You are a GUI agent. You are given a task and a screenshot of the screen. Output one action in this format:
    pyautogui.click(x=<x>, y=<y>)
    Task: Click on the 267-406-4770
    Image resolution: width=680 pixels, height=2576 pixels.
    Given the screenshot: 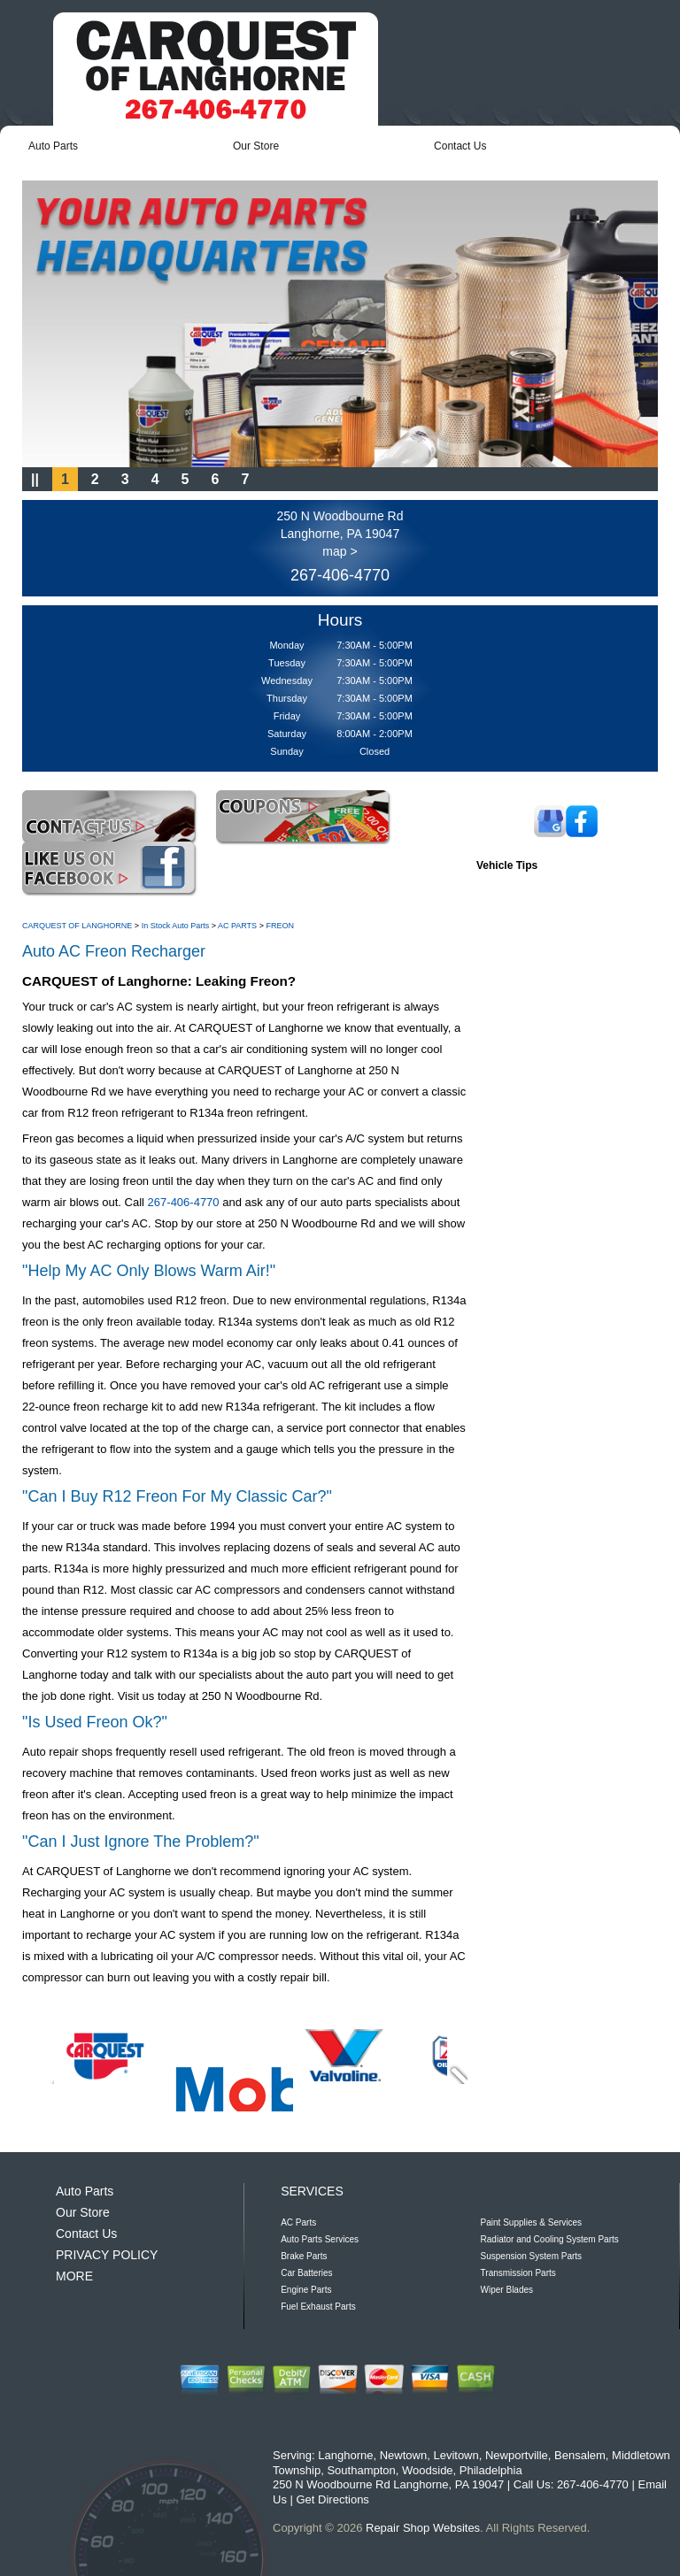 What is the action you would take?
    pyautogui.click(x=340, y=575)
    